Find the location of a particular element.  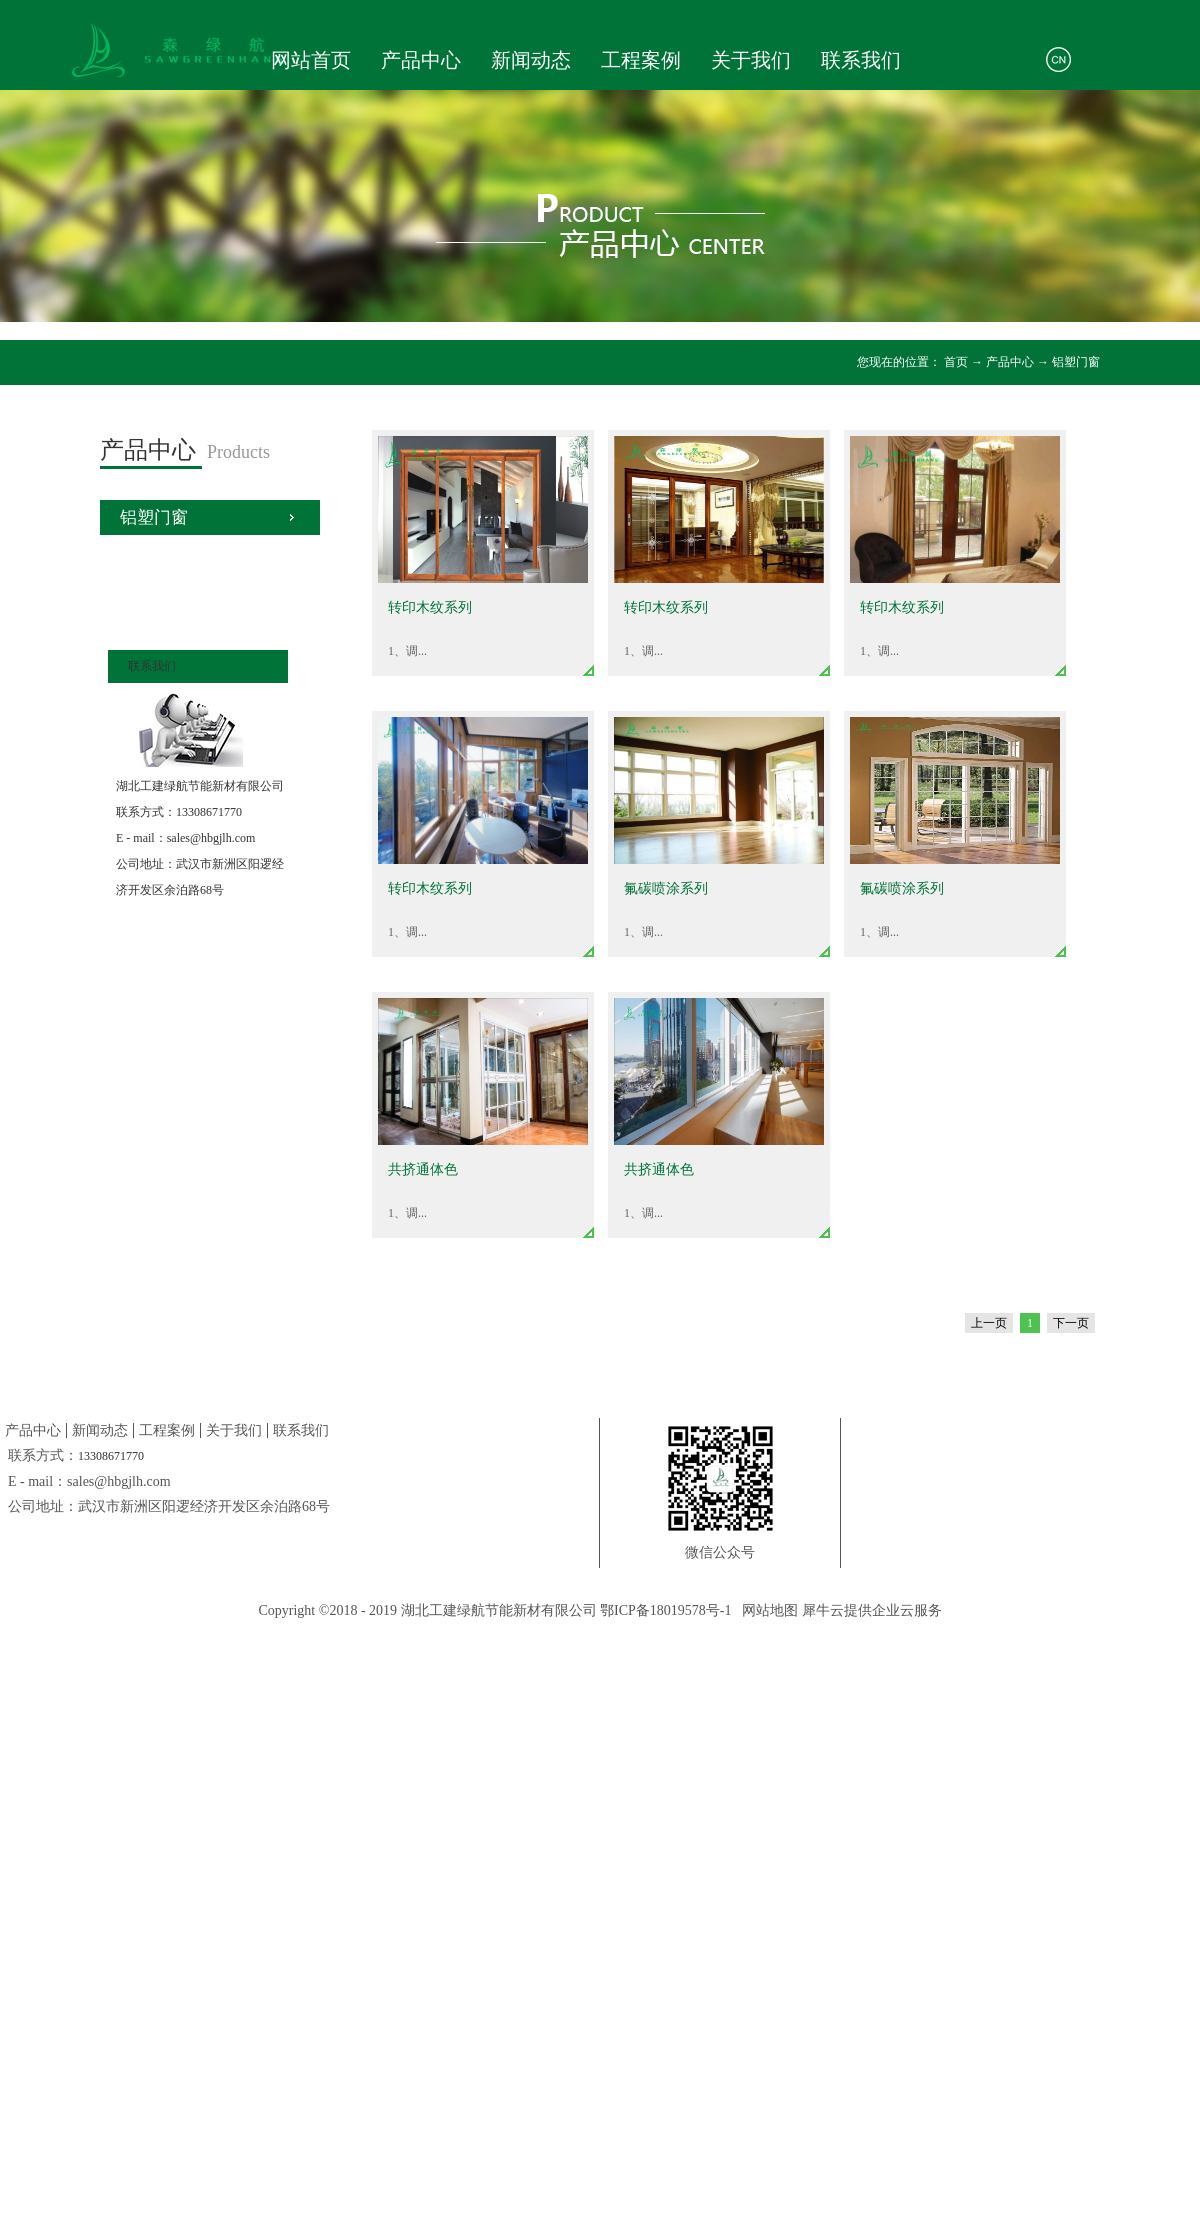

网站首页 is located at coordinates (311, 60).